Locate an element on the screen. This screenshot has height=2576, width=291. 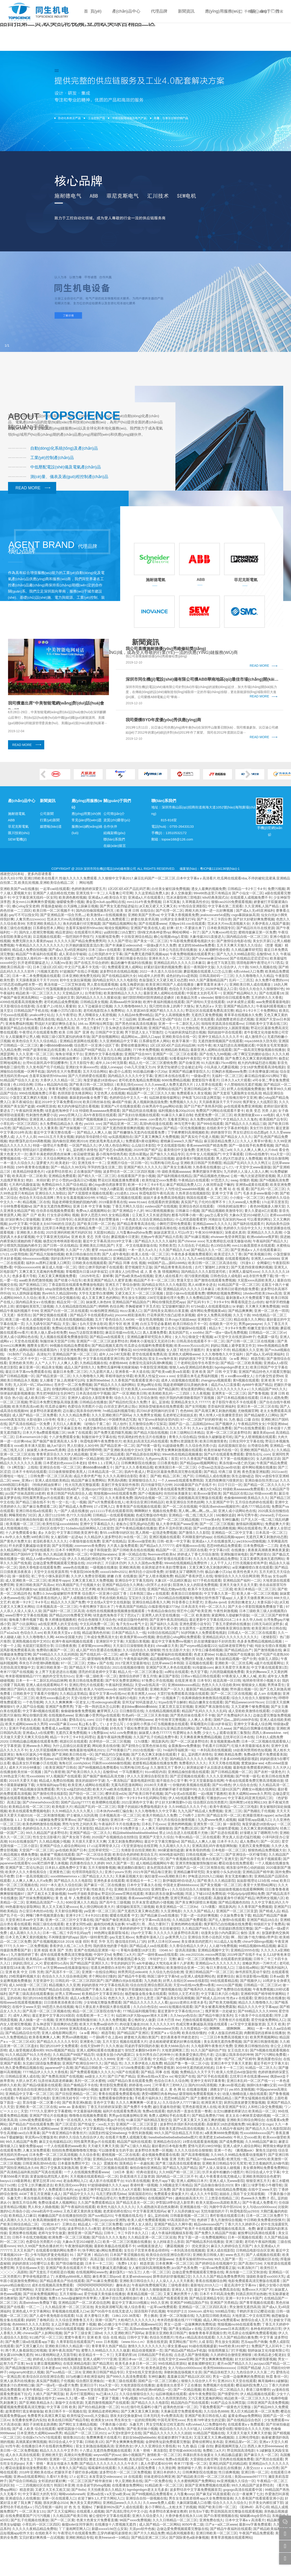
欧洲精品免费一区二区三区 is located at coordinates (95, 1228).